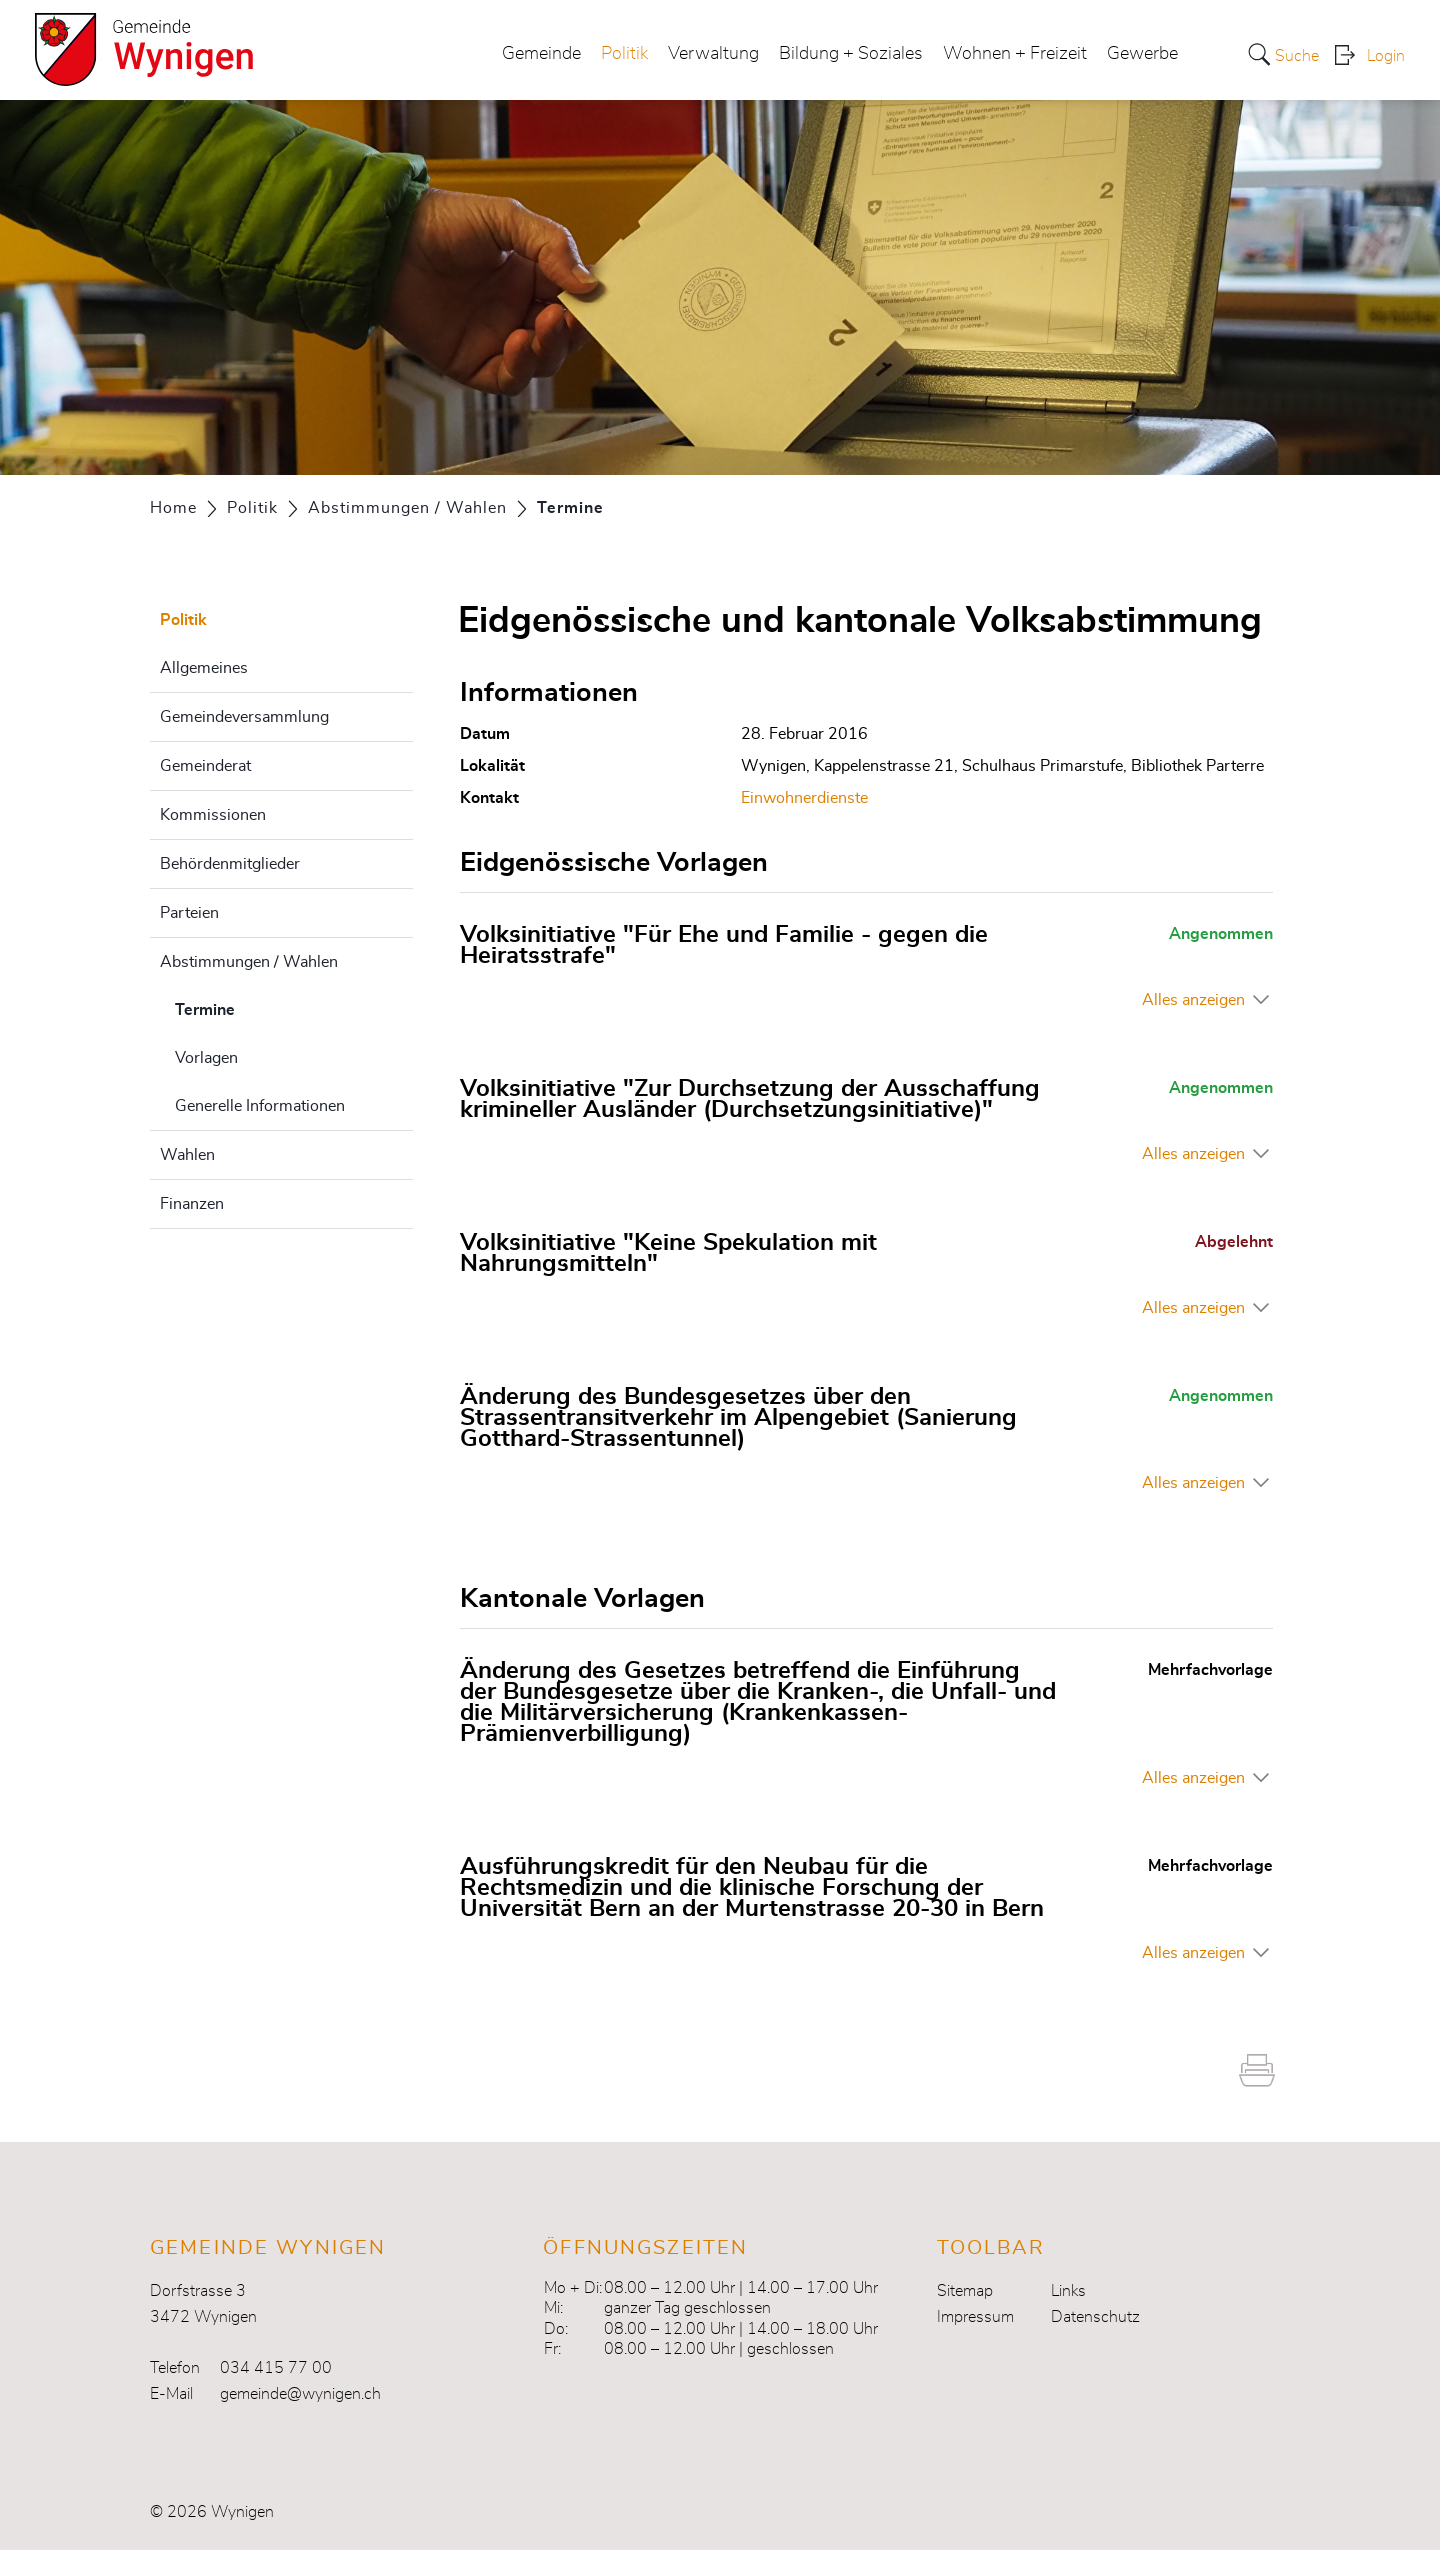 Image resolution: width=1440 pixels, height=2550 pixels. Describe the element at coordinates (260, 1106) in the screenshot. I see `Generelle Informationen` at that location.